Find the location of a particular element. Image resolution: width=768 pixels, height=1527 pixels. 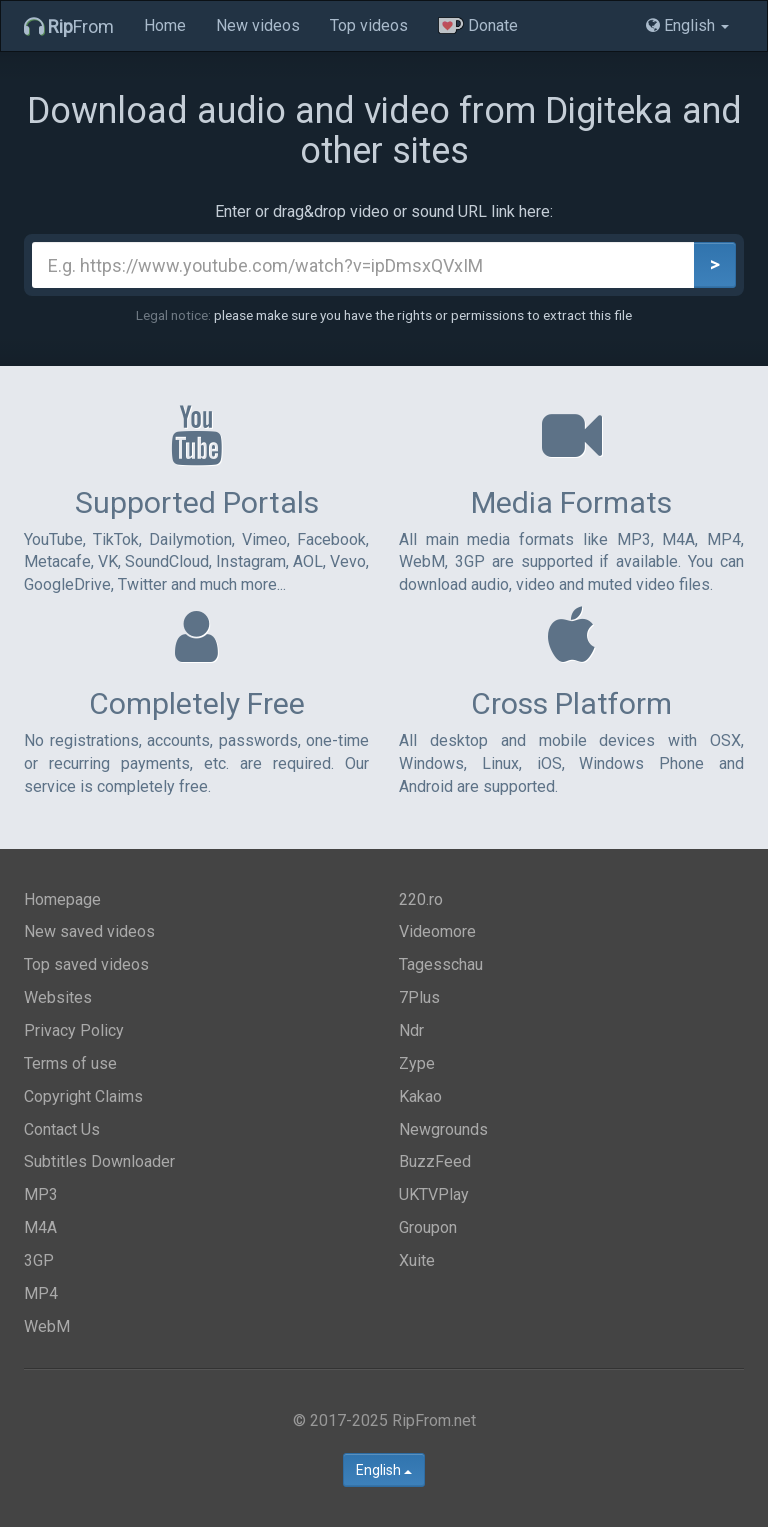

New videos is located at coordinates (258, 25).